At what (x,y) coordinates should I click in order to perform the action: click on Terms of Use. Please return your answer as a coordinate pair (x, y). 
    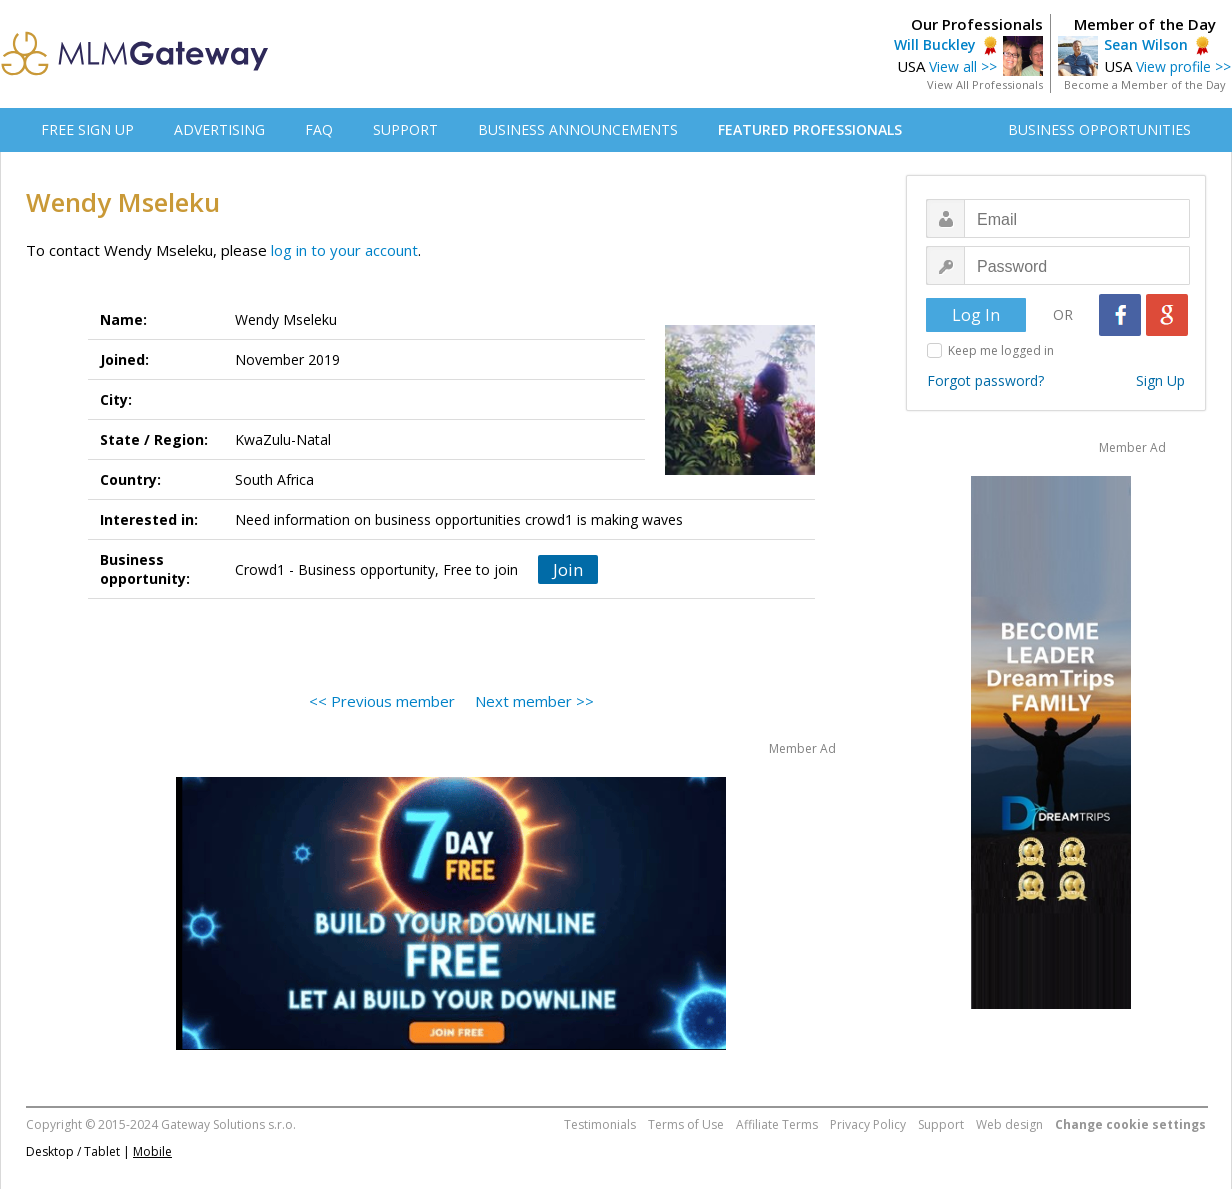
    Looking at the image, I should click on (686, 1124).